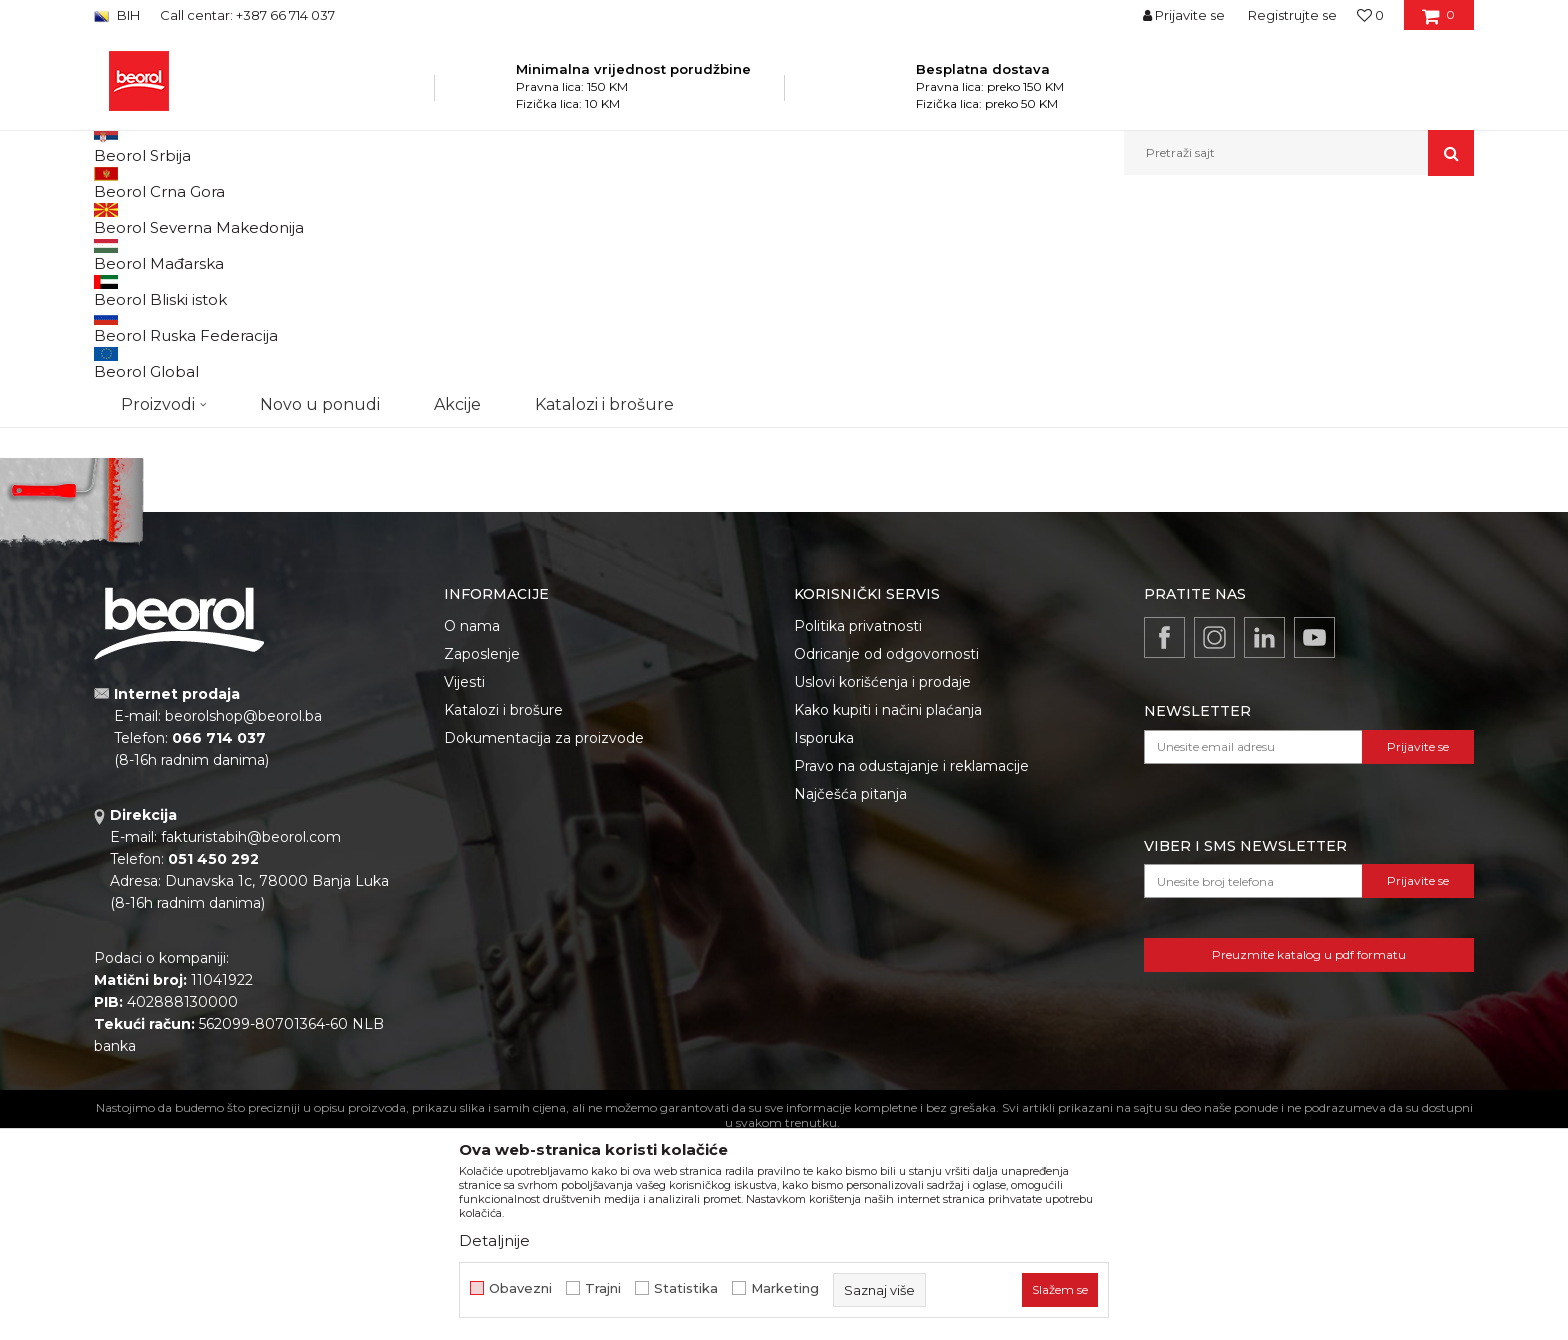  What do you see at coordinates (969, 251) in the screenshot?
I see `Sortiraj` at bounding box center [969, 251].